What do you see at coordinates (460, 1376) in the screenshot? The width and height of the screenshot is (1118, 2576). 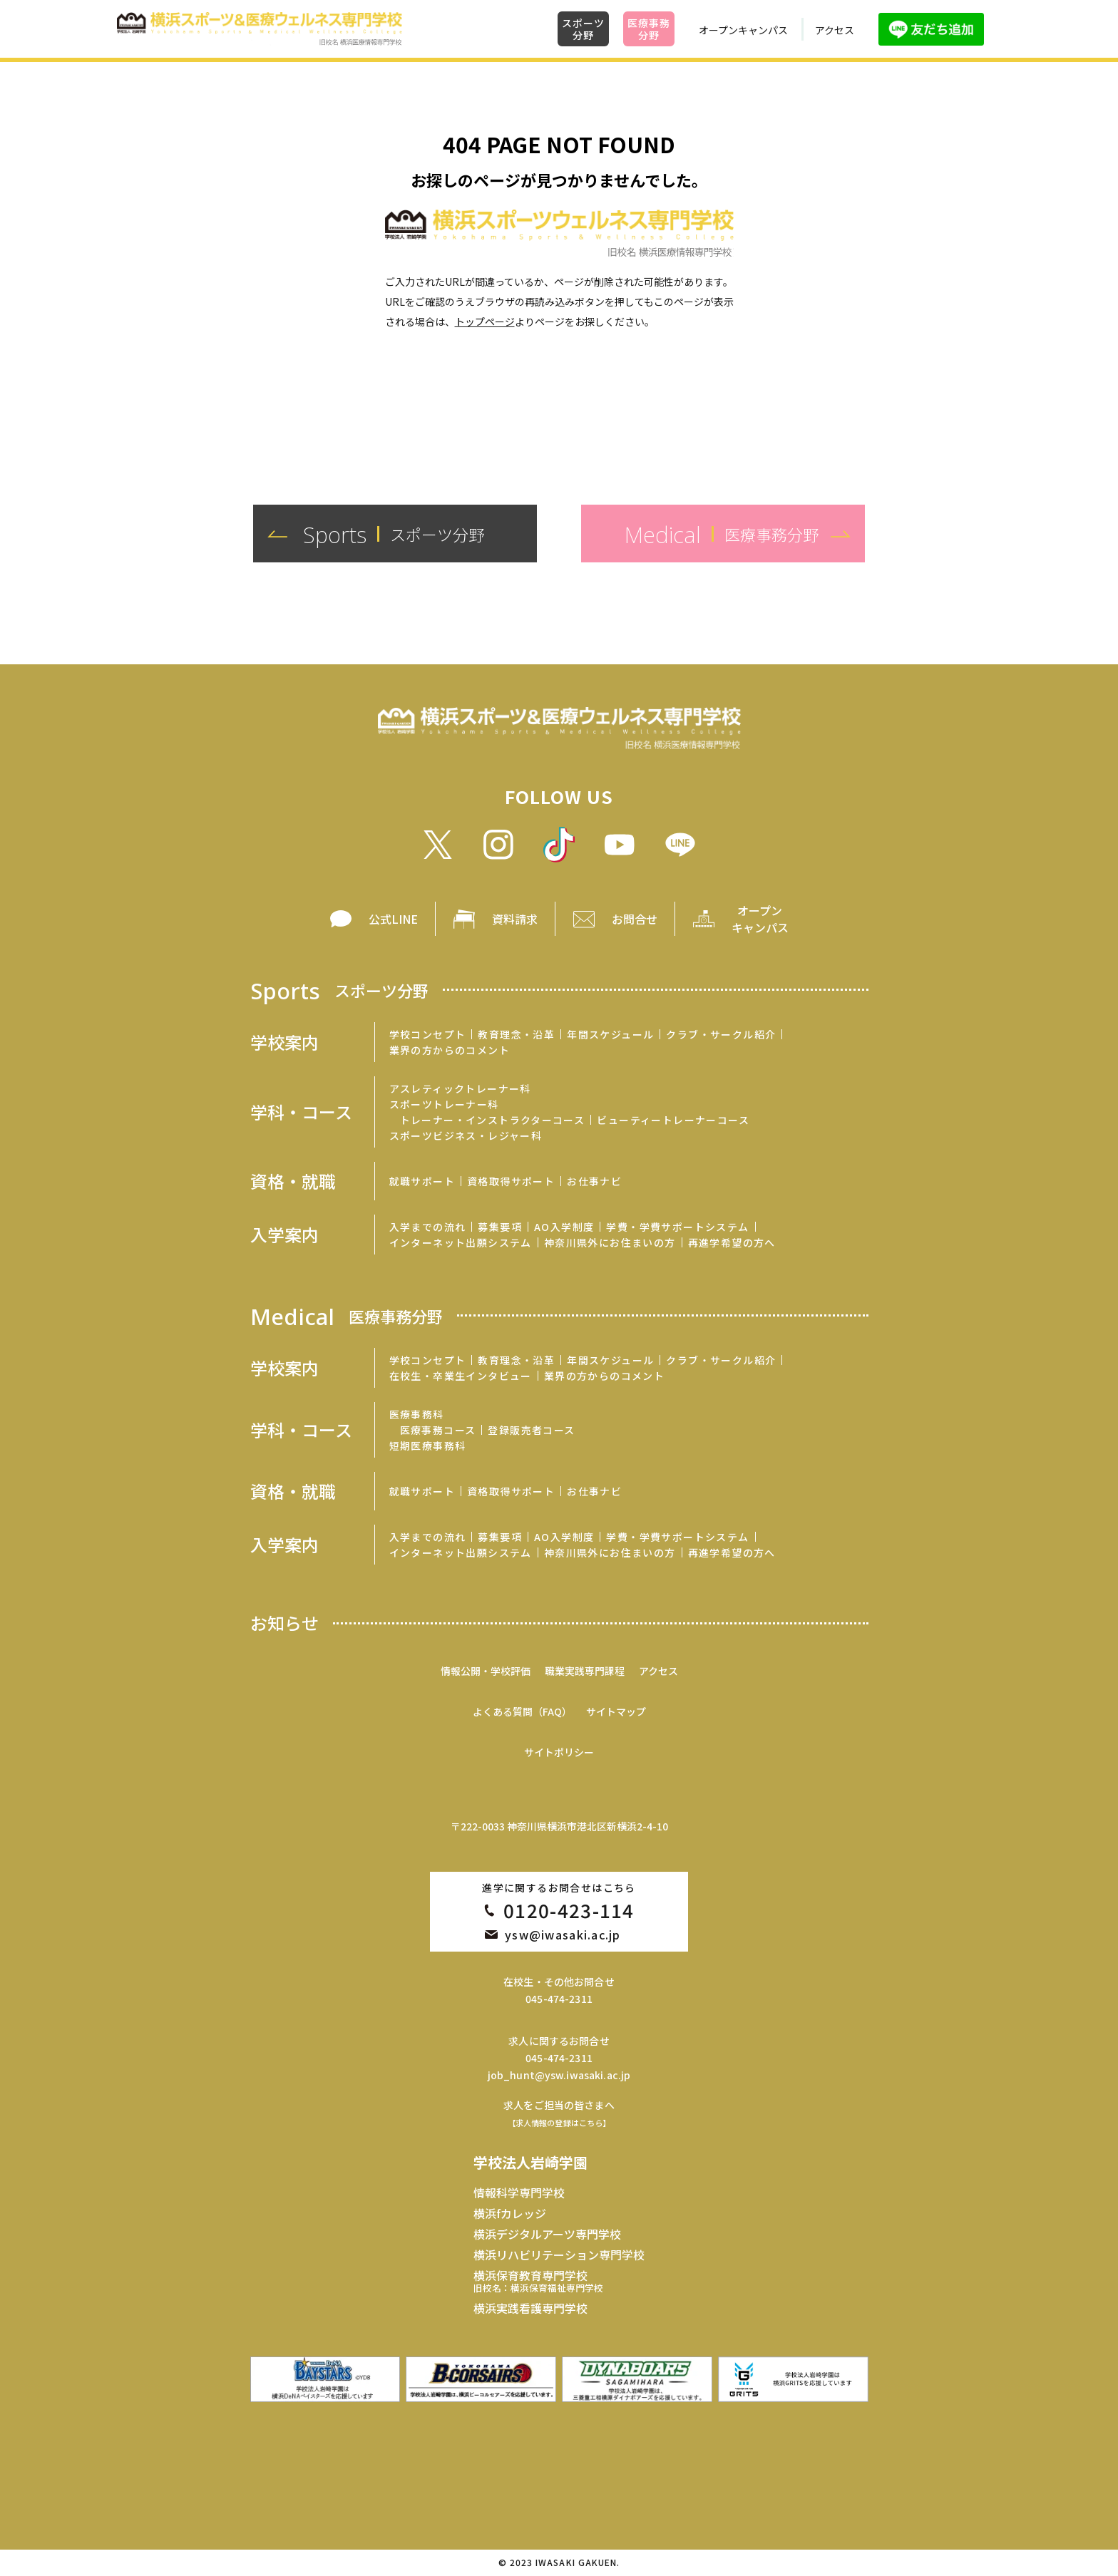 I see `在校生・卒業生インタビュー` at bounding box center [460, 1376].